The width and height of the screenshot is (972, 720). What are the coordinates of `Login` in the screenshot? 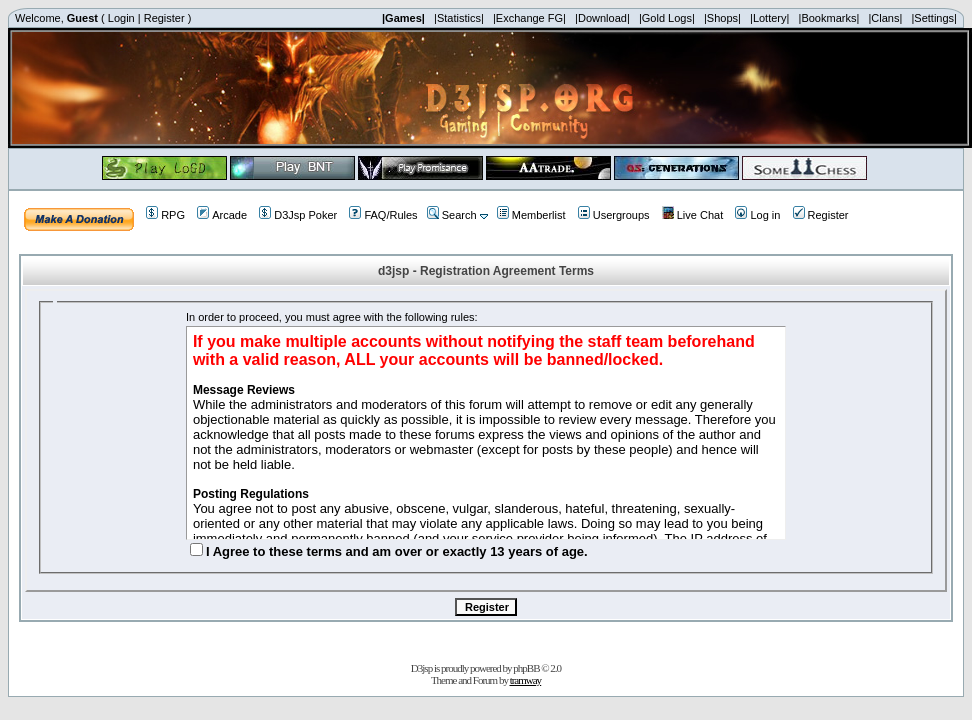 It's located at (121, 18).